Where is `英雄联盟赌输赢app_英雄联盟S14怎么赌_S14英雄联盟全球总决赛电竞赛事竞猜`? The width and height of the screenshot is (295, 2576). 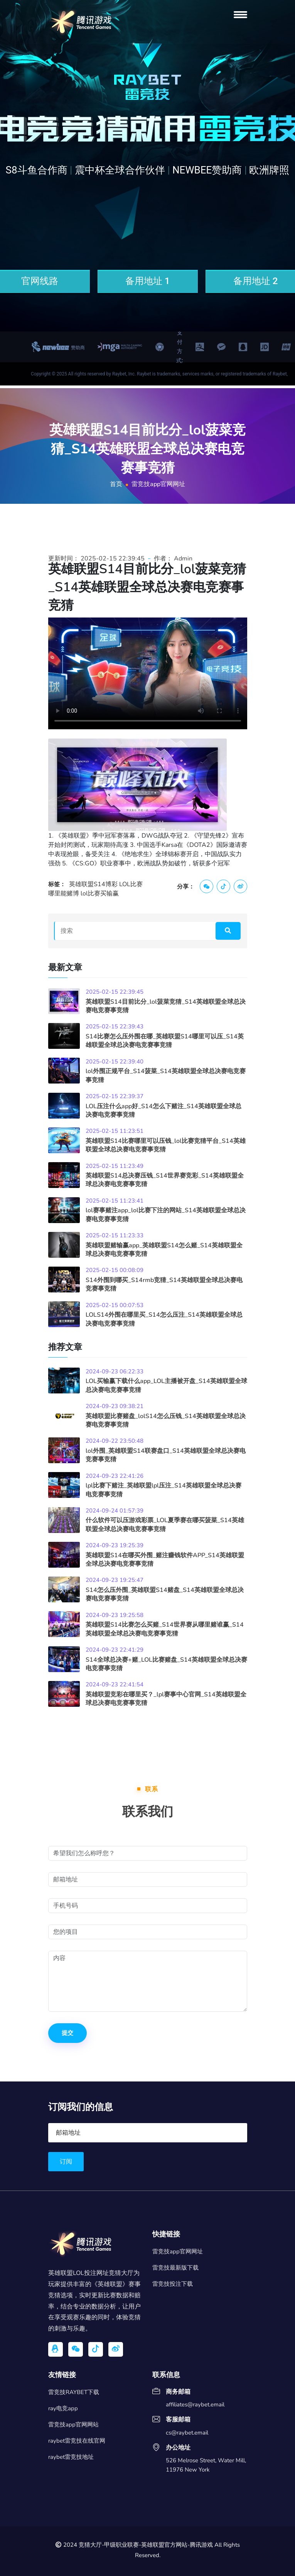
英雄联盟赌输赢app_英雄联盟S14怎么赌_S14英雄联盟全球总决赛电竞赛事竞猜 is located at coordinates (164, 1249).